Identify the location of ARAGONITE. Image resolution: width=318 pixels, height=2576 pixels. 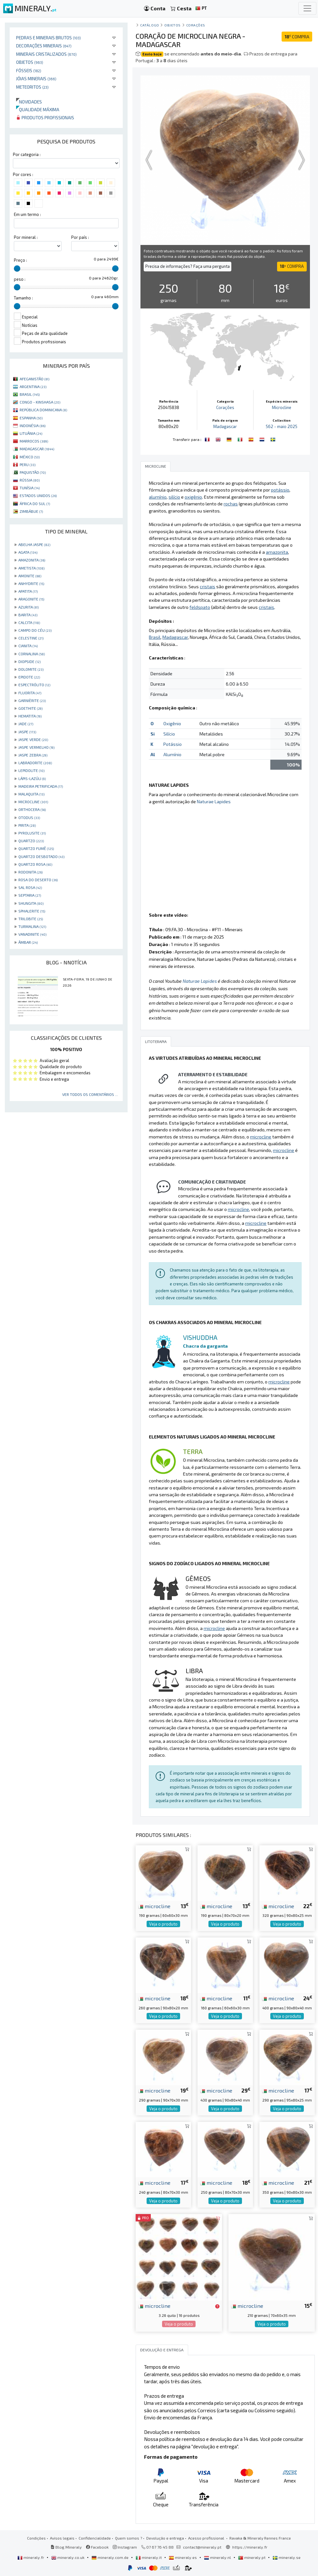
(31, 599).